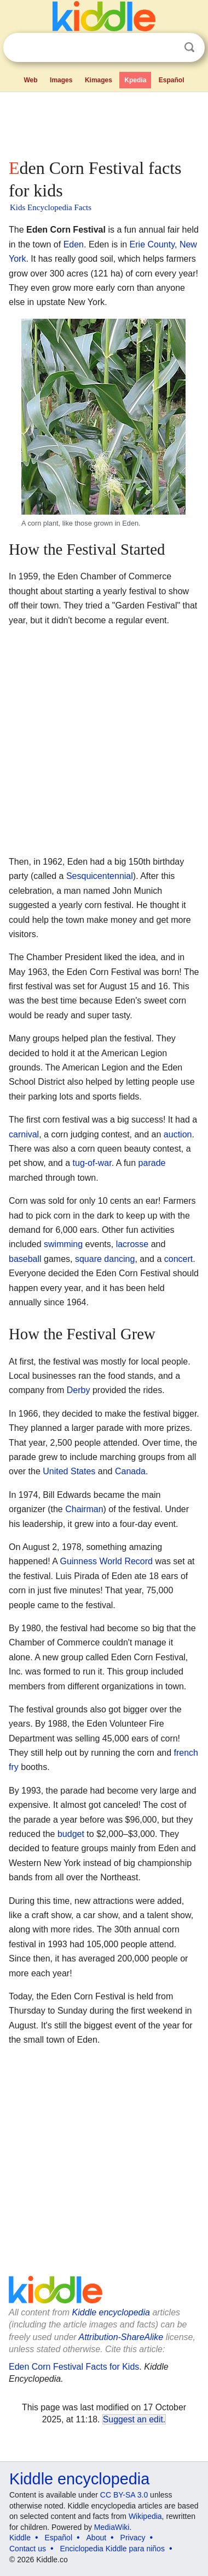 Image resolution: width=208 pixels, height=2576 pixels. I want to click on Suggest an edit, so click(133, 2419).